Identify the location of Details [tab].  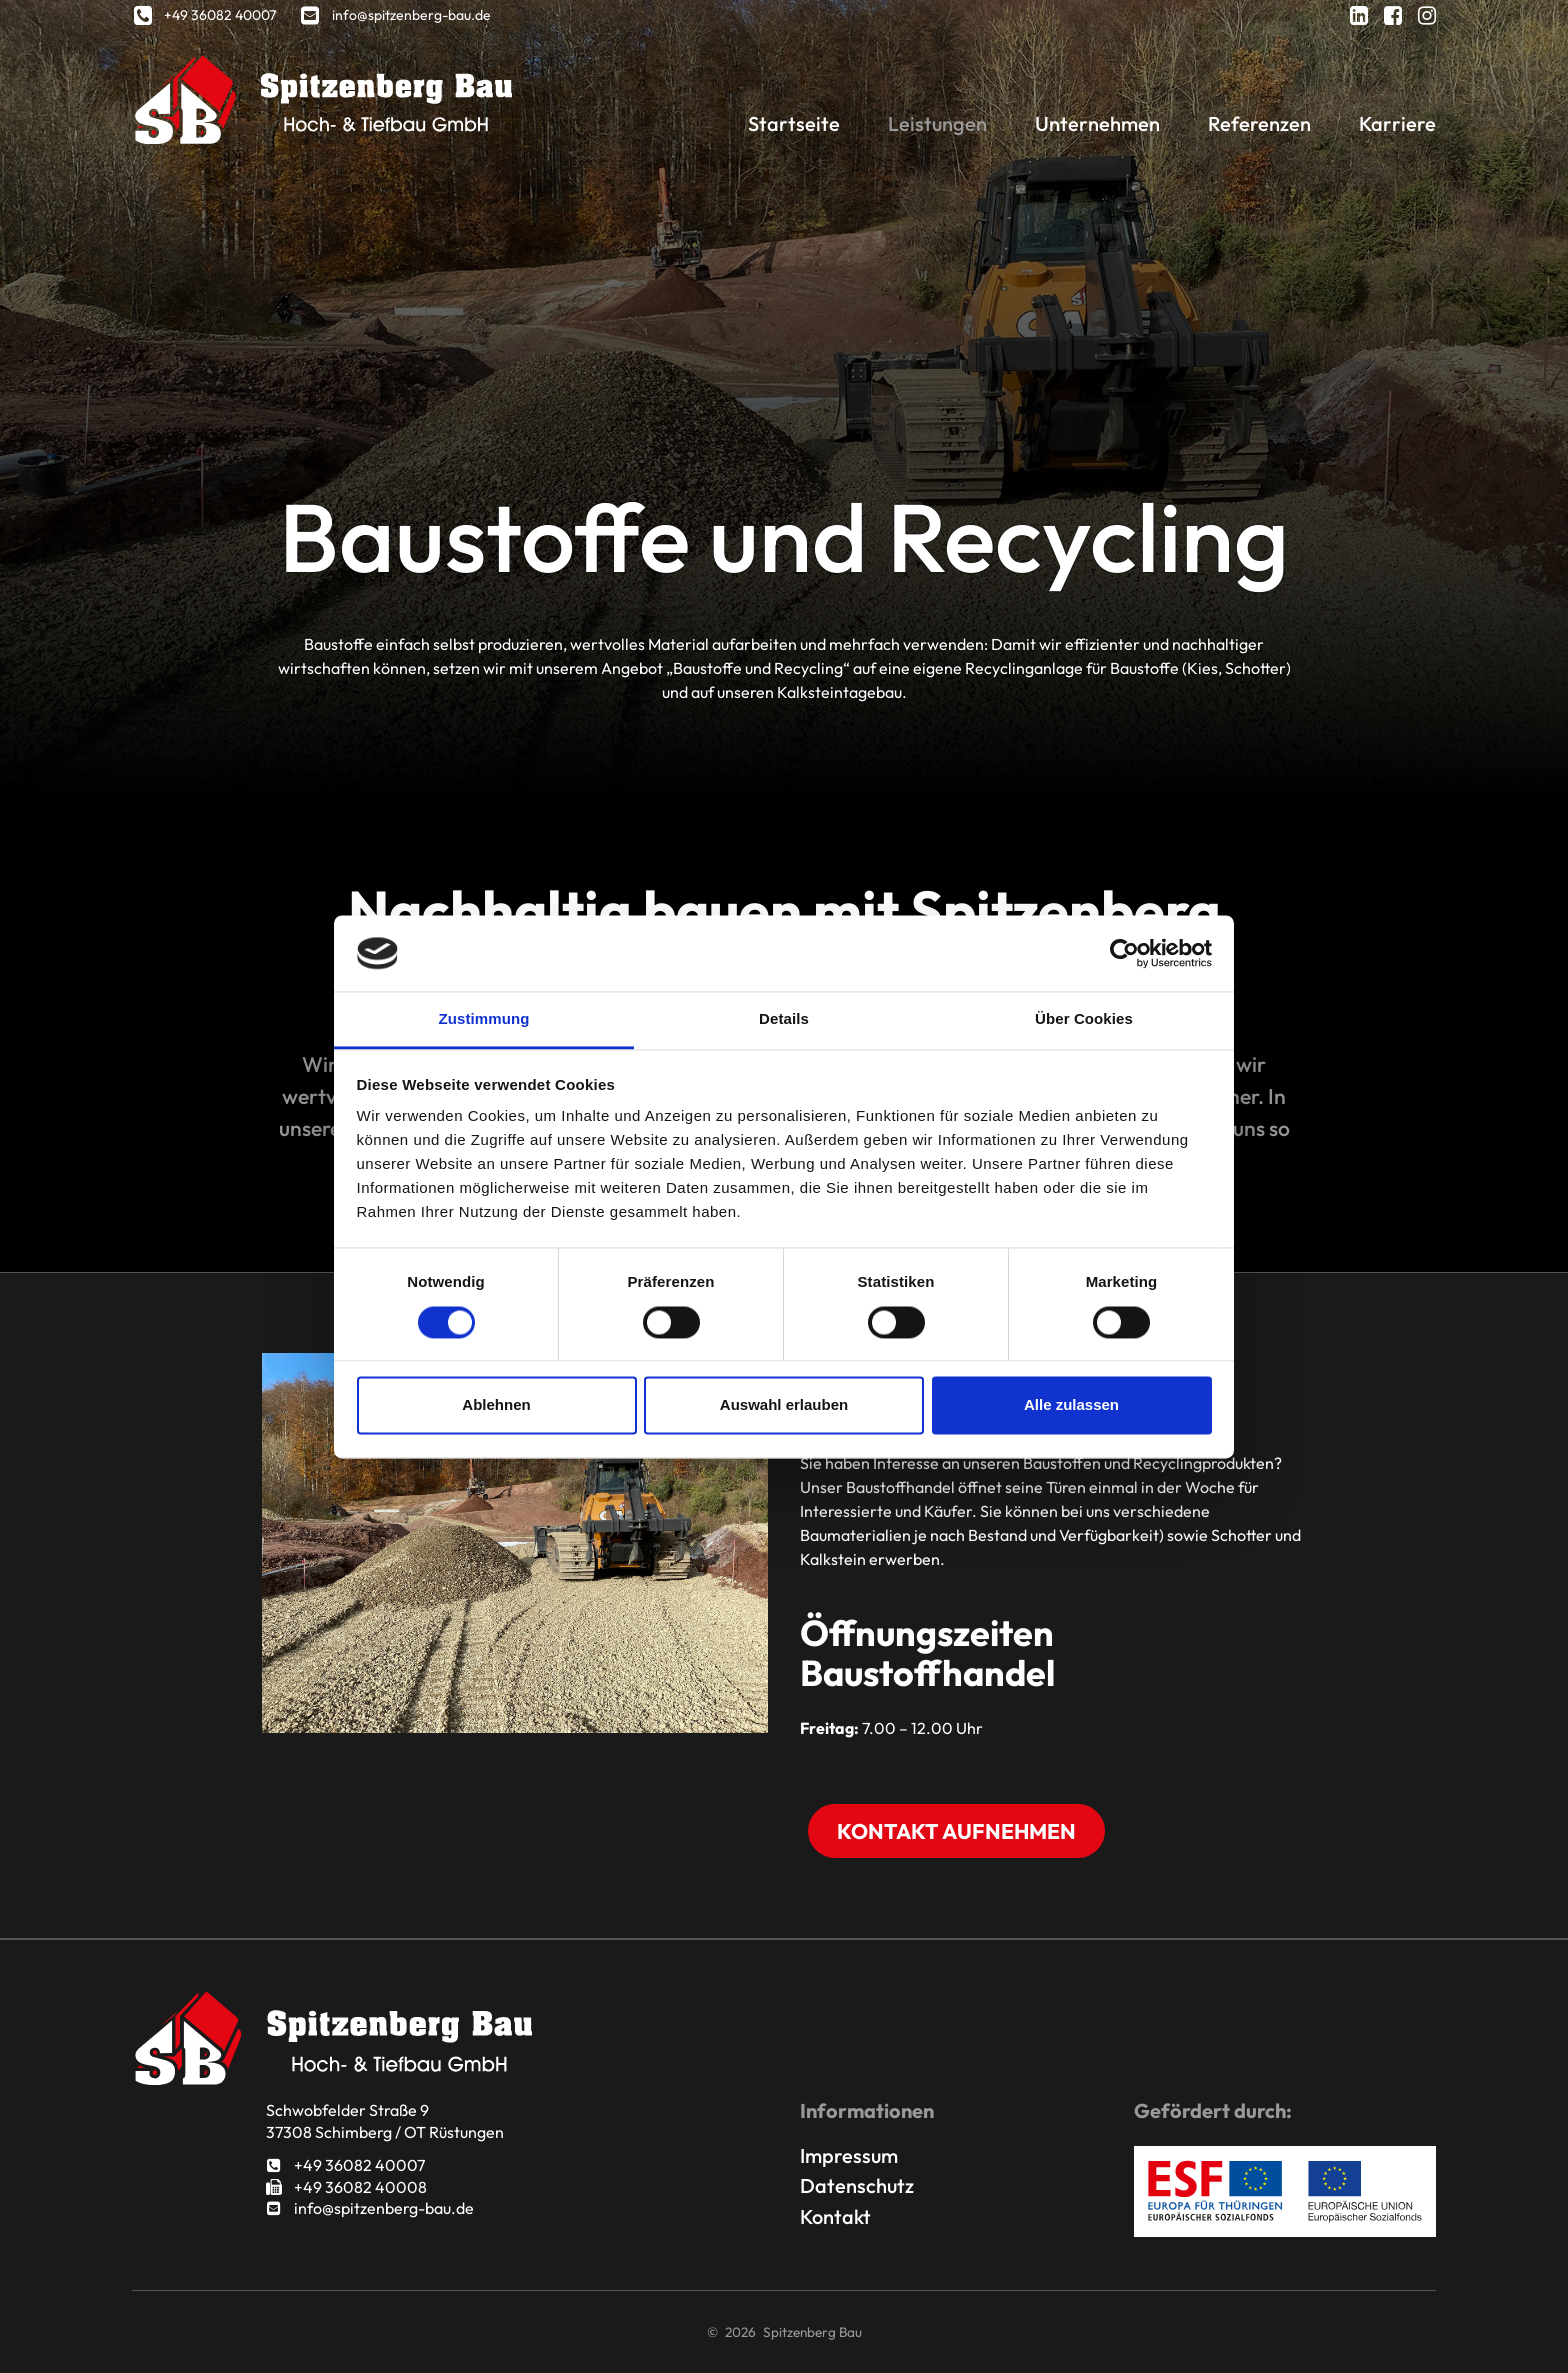
(784, 1019).